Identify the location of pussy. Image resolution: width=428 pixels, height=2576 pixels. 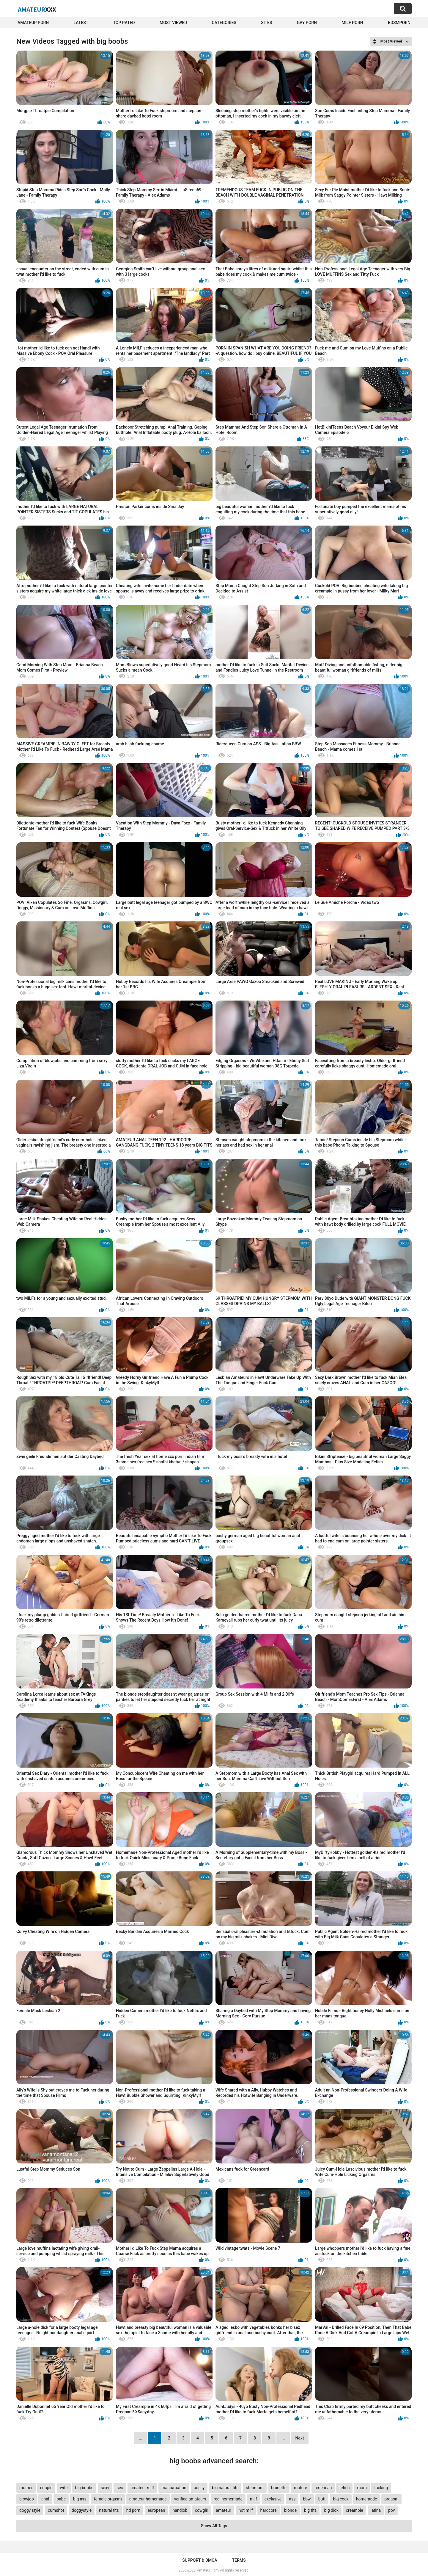
(199, 2487).